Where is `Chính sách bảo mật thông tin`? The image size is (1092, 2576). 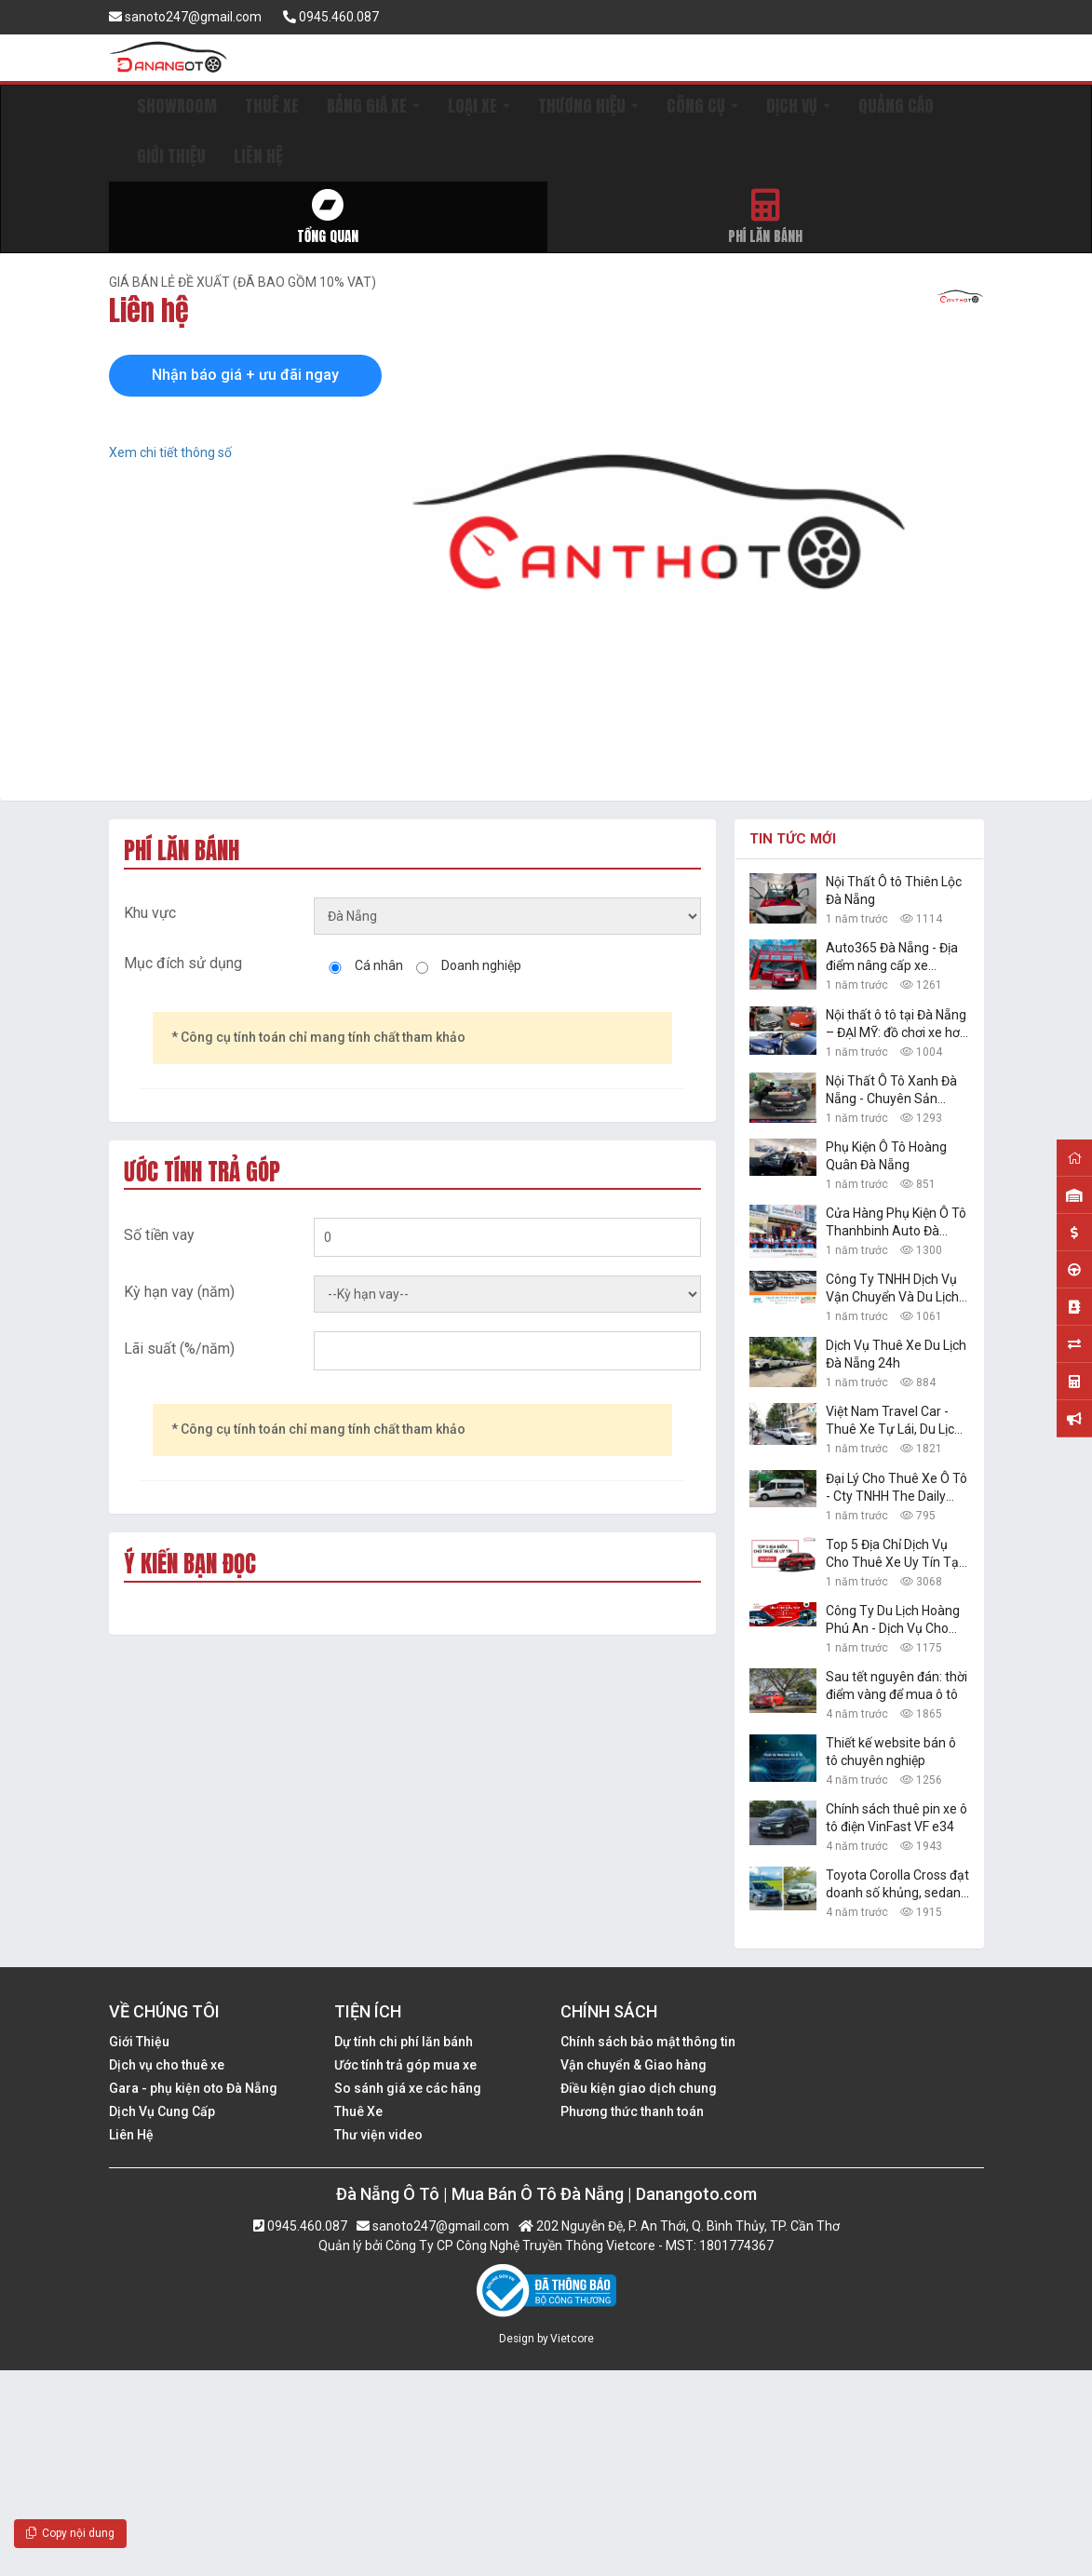 Chính sách bảo mật thông tin is located at coordinates (647, 2041).